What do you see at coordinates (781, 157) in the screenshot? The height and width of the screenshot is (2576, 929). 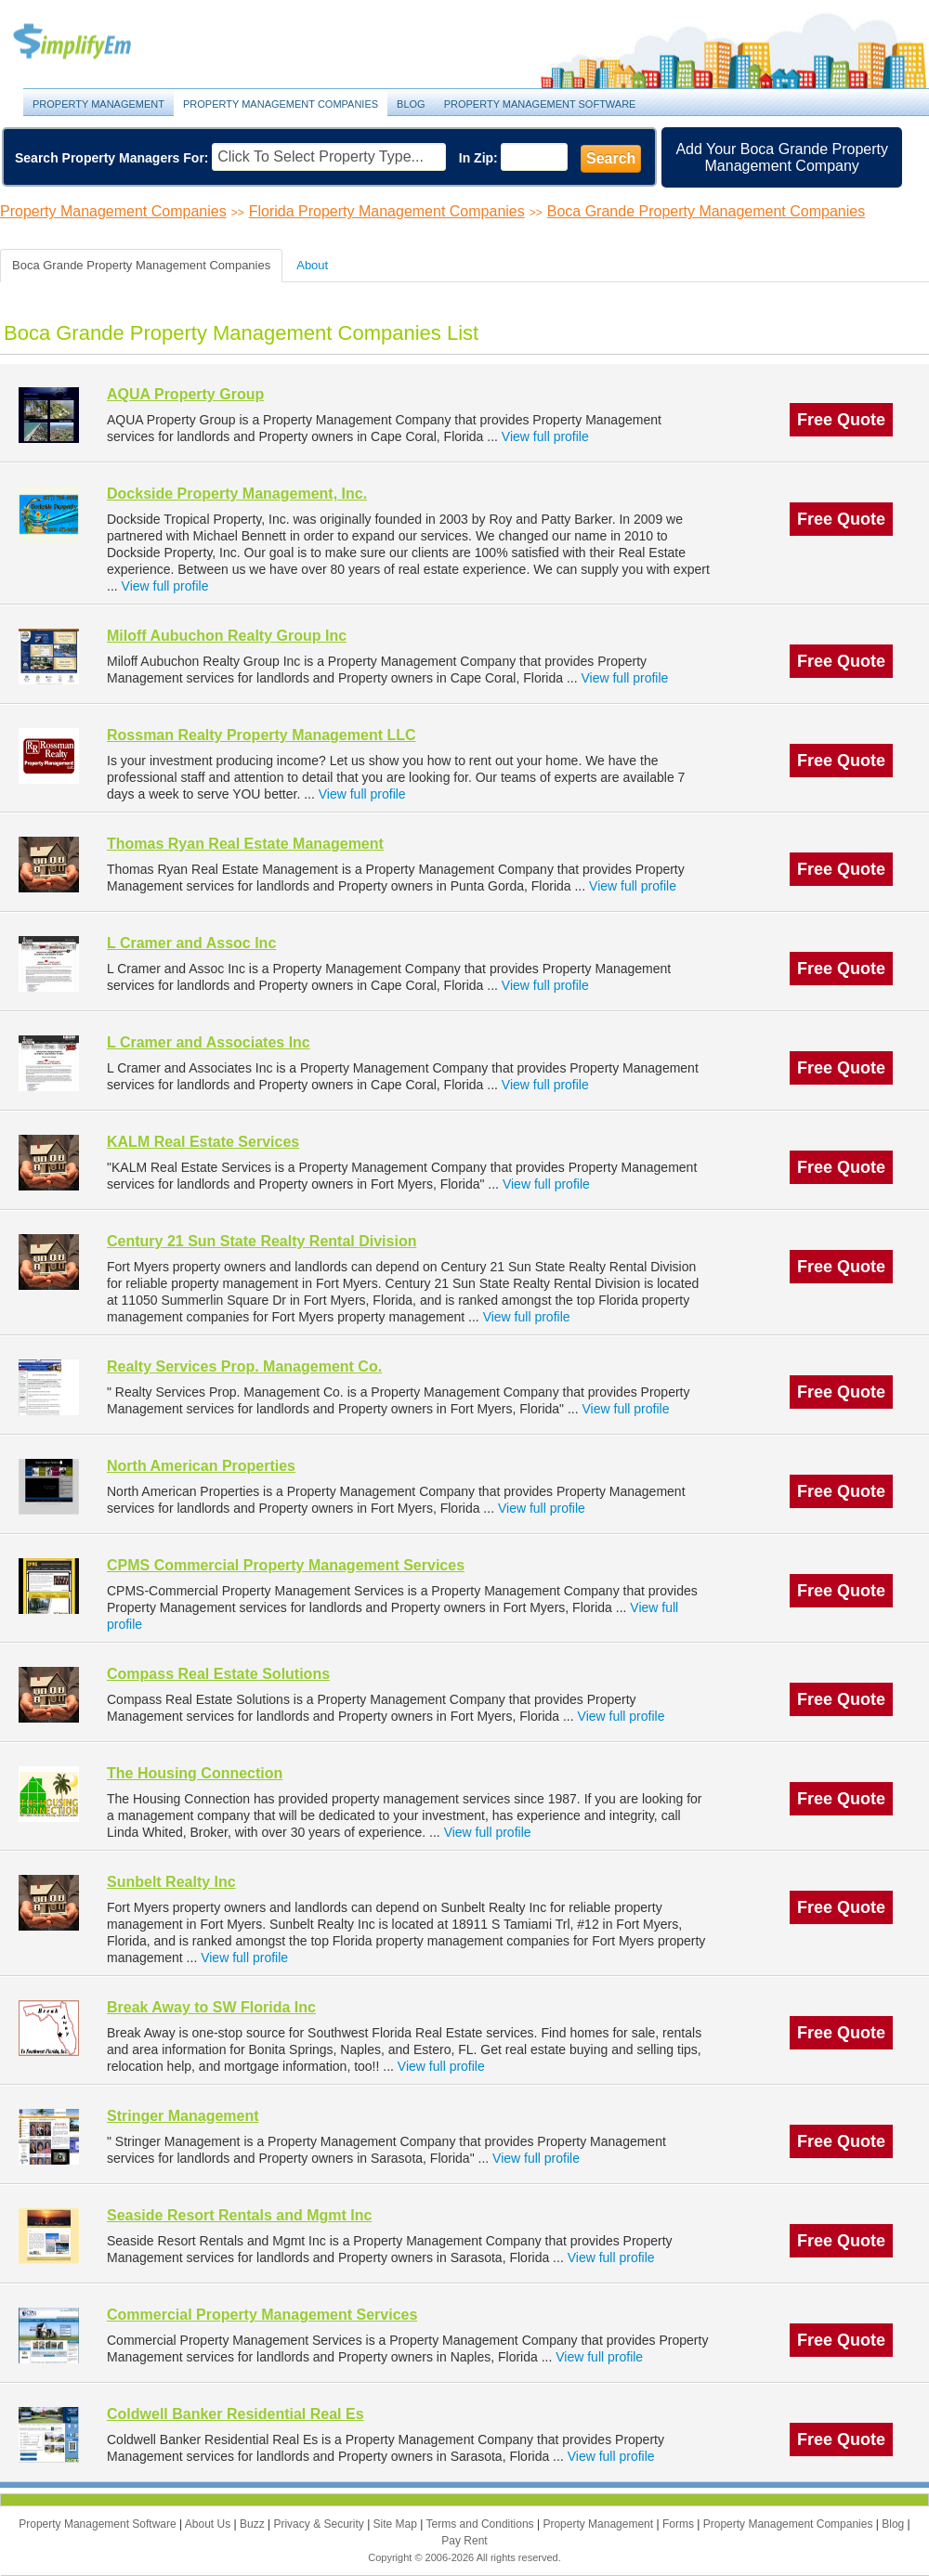 I see `Add Your Boca Grande Property Management Company` at bounding box center [781, 157].